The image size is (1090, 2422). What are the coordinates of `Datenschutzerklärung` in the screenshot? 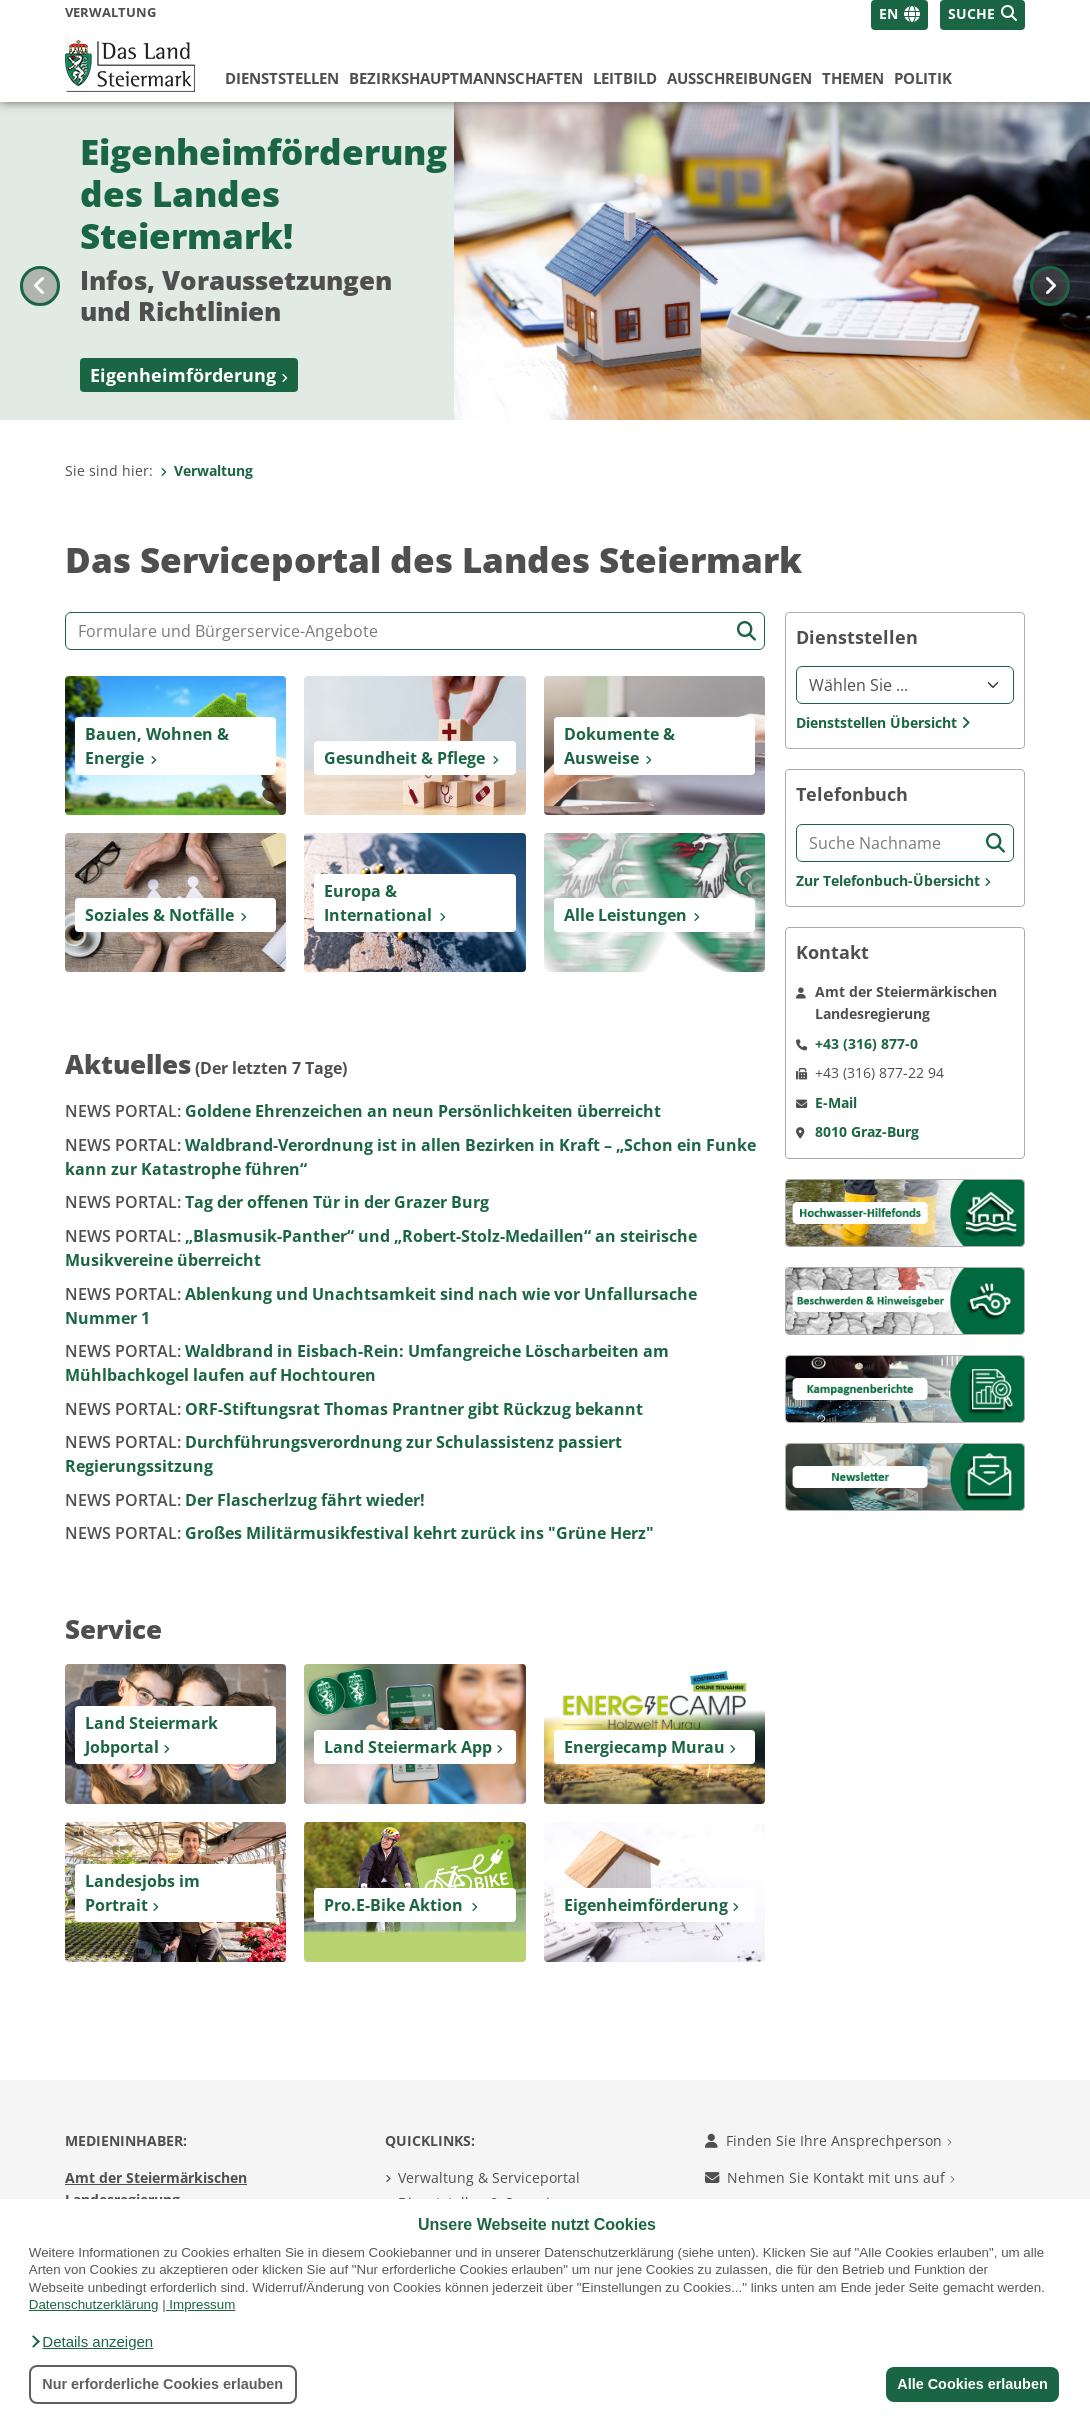 It's located at (94, 2304).